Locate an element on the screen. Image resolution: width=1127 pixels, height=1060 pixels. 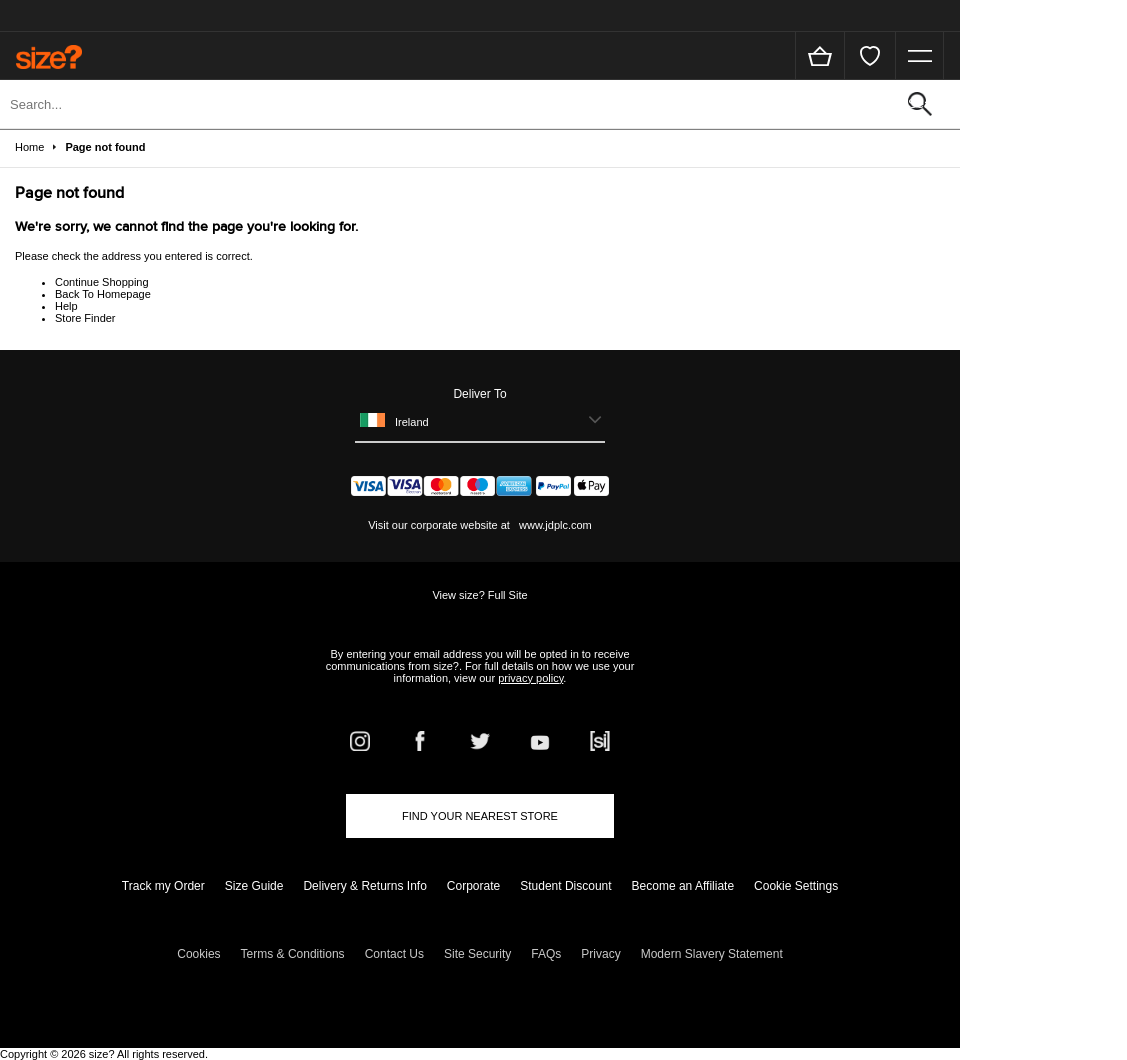
Terms & Conditions is located at coordinates (293, 954).